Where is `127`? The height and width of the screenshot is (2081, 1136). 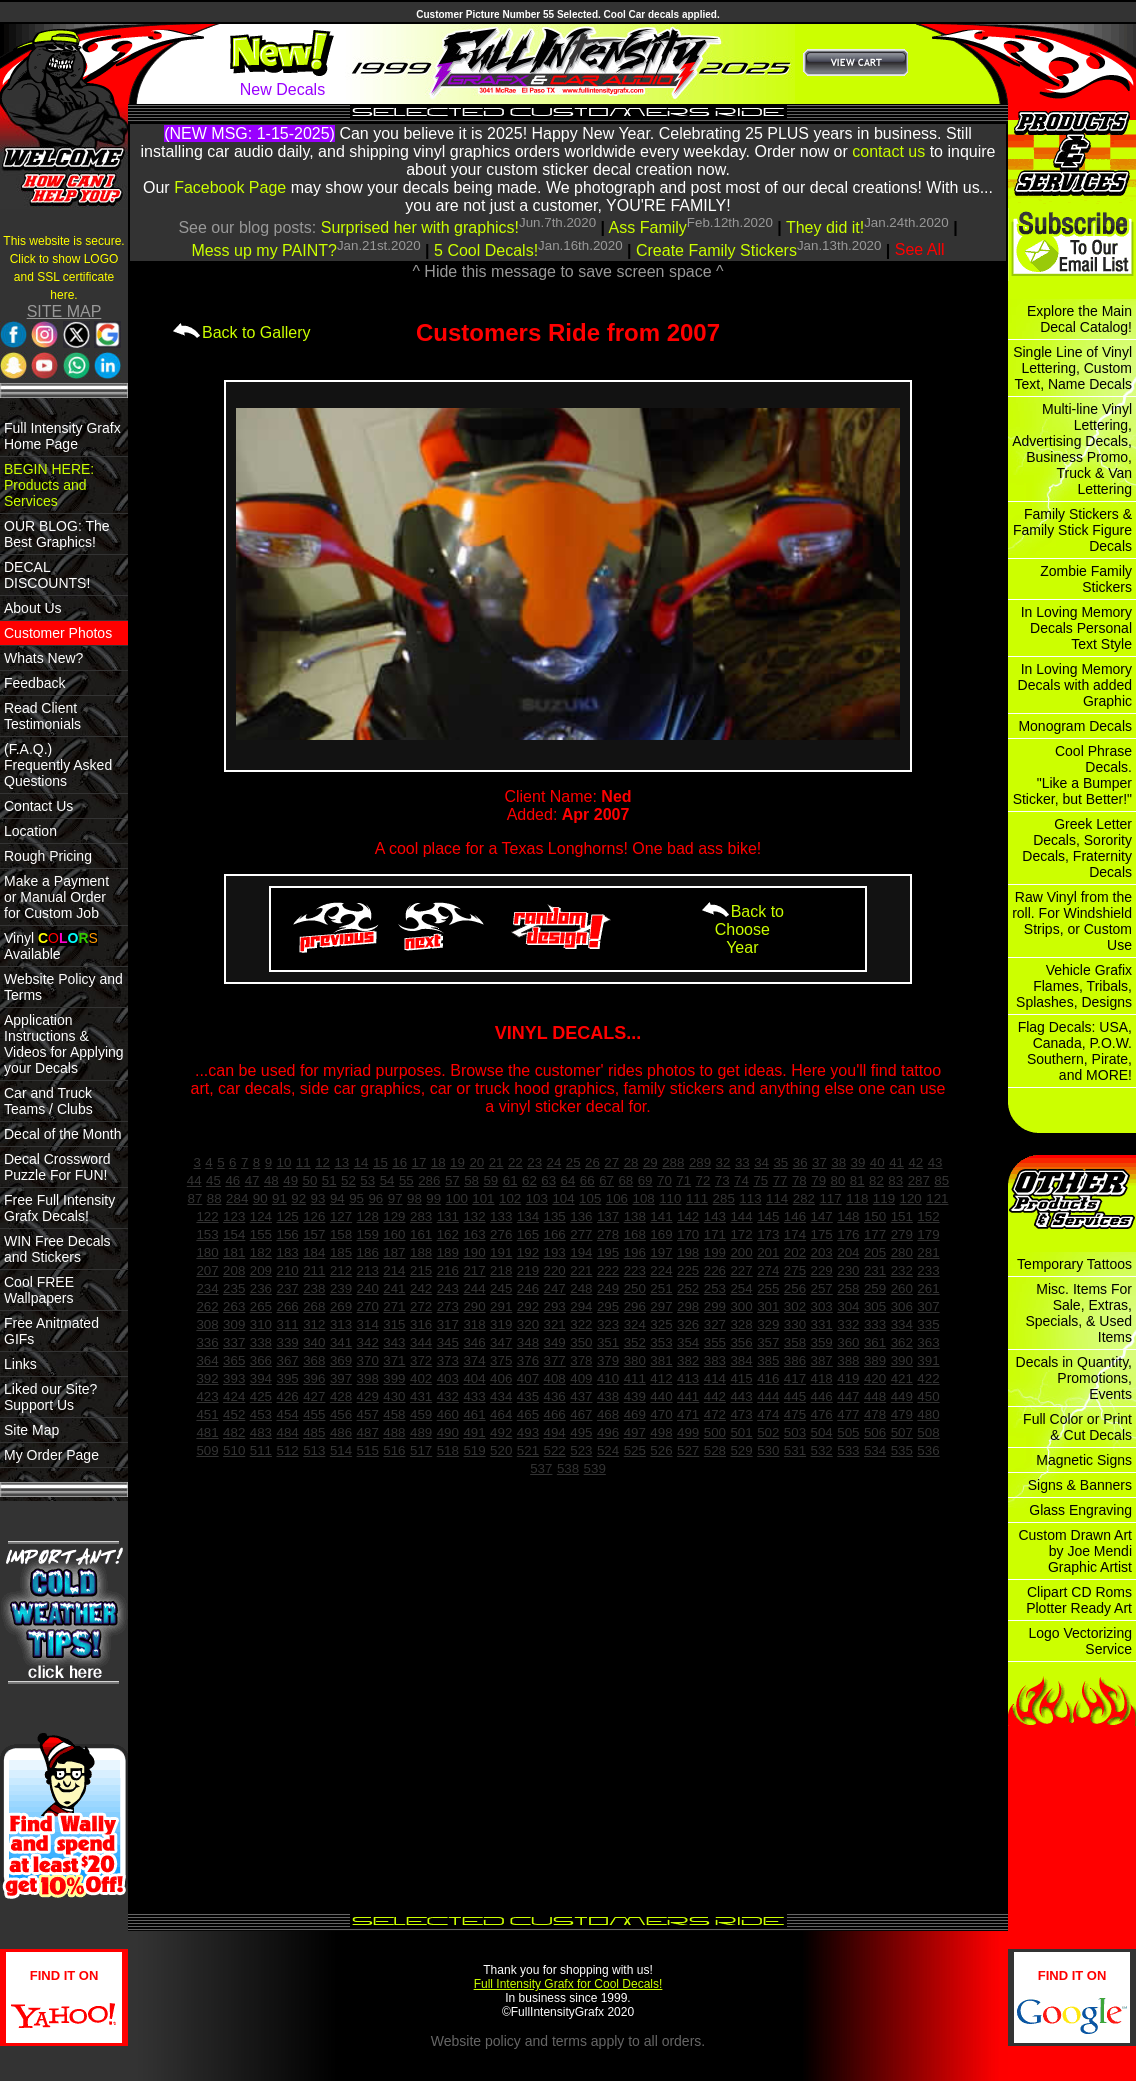 127 is located at coordinates (341, 1216).